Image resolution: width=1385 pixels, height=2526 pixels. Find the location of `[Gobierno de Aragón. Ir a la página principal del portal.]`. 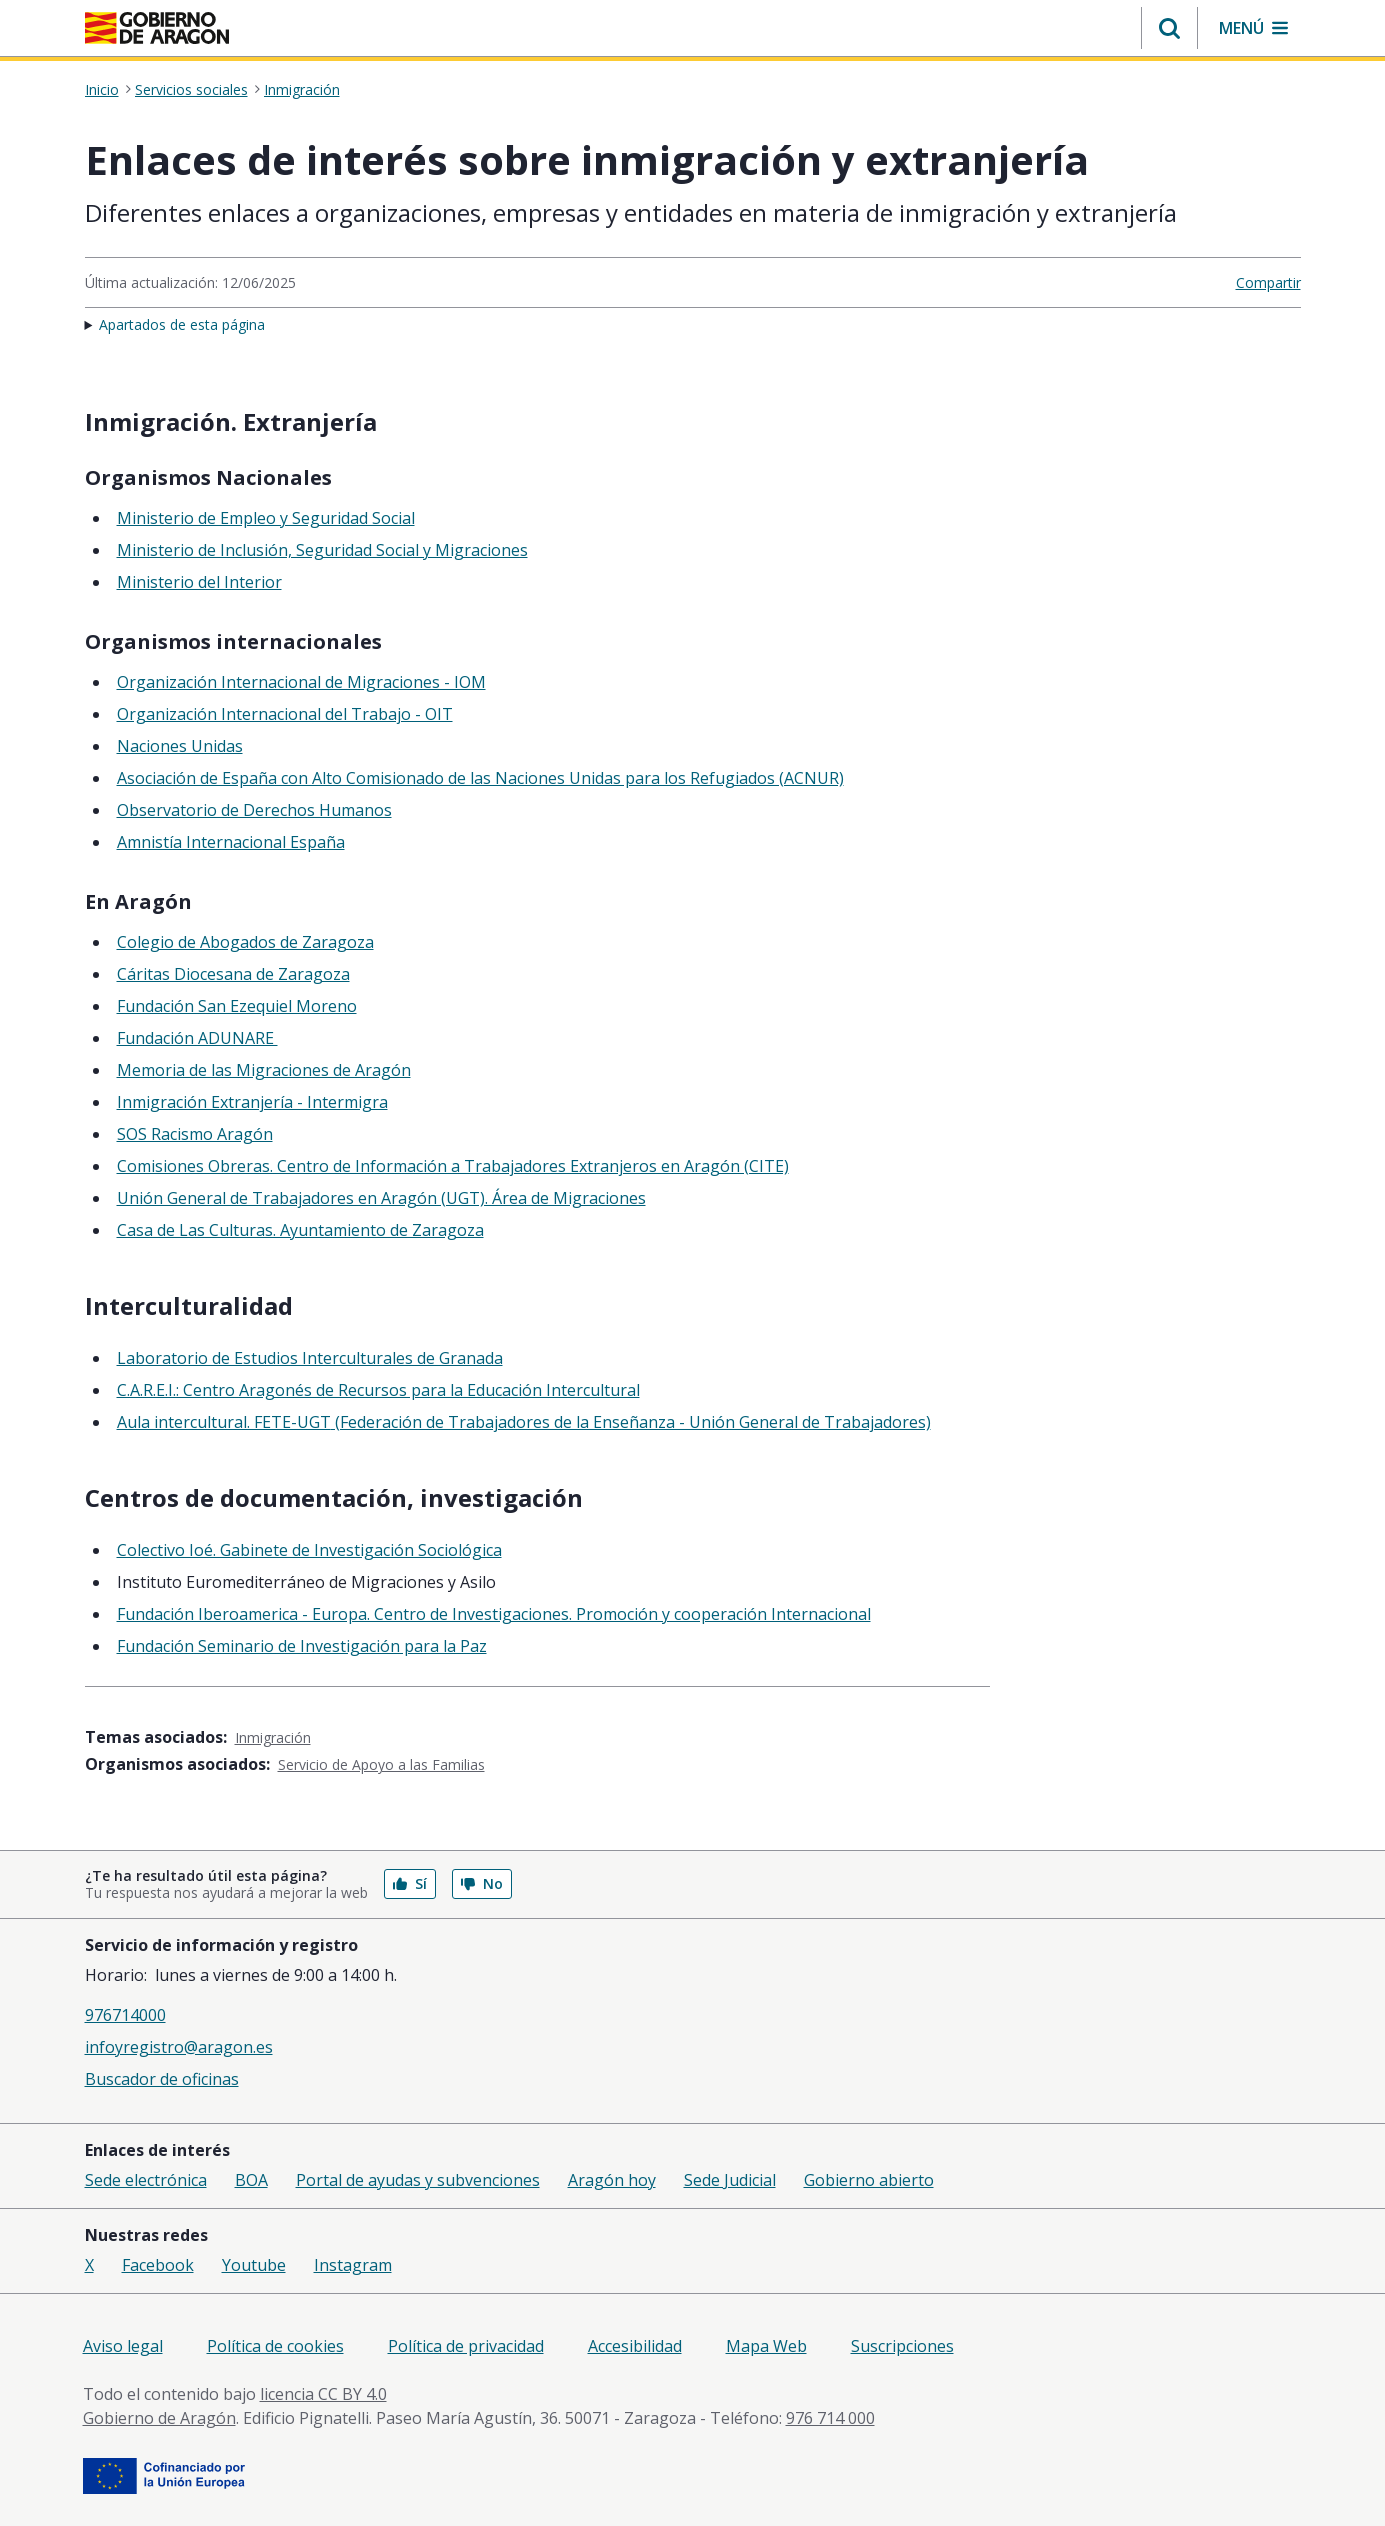

[Gobierno de Aragón. Ir a la página principal del portal.] is located at coordinates (157, 28).